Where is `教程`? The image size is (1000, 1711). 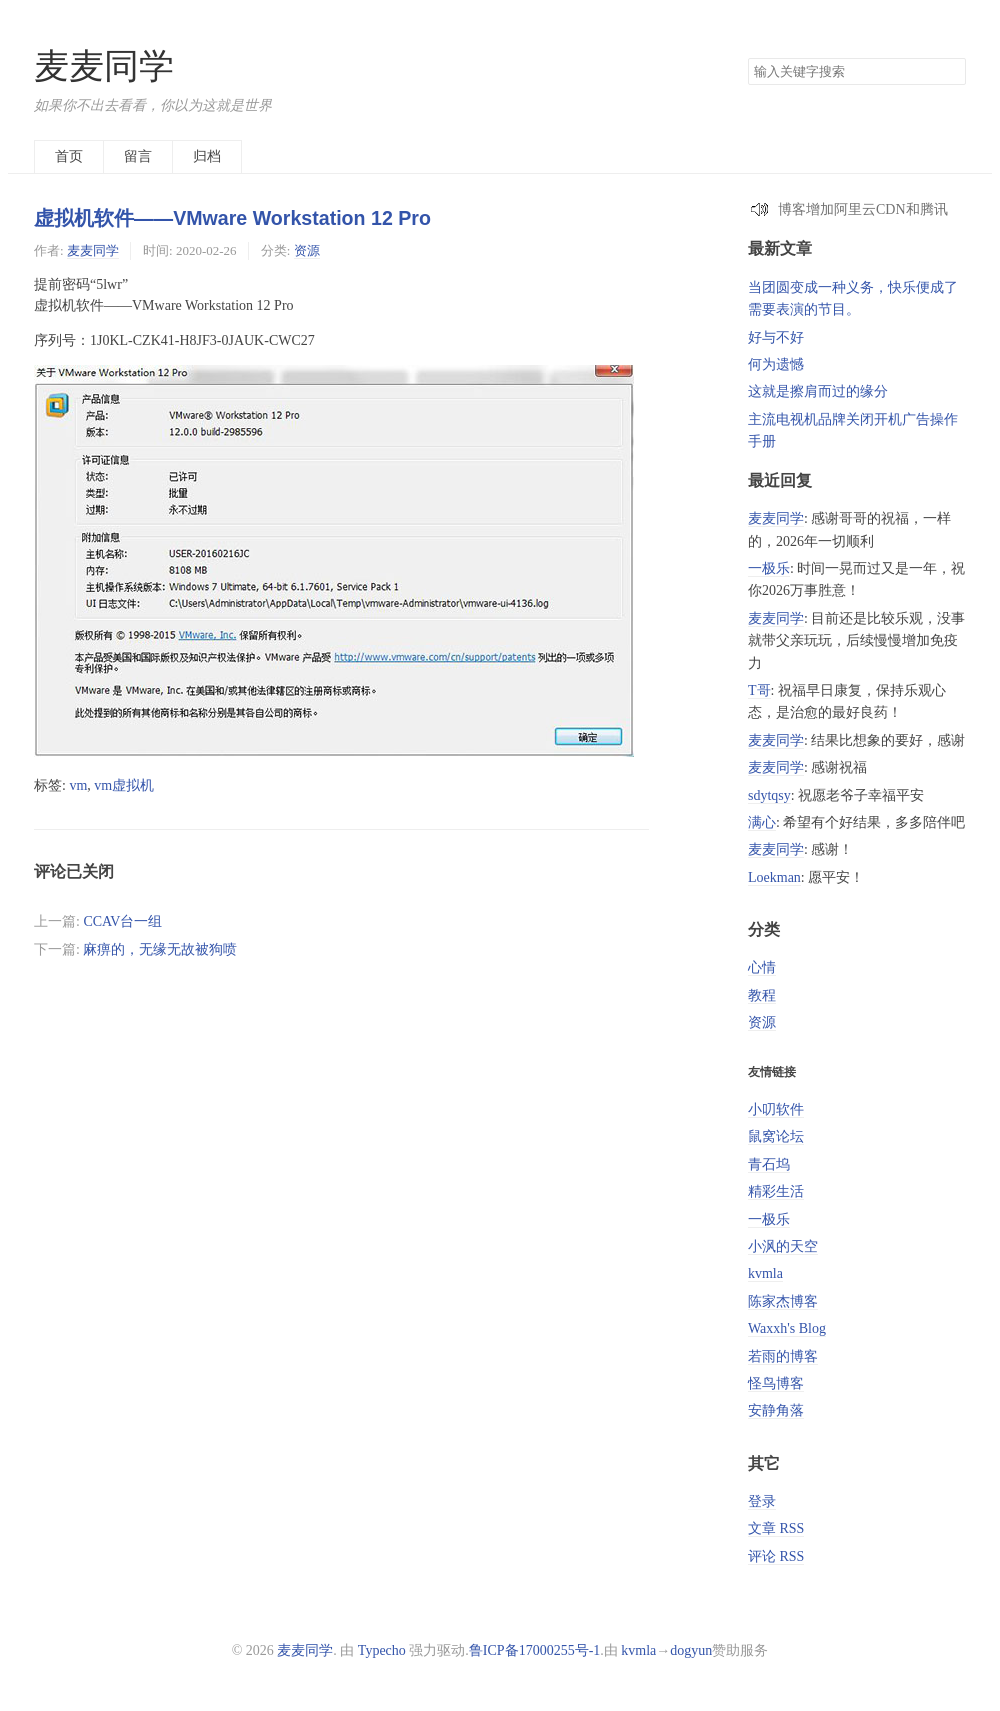
教程 is located at coordinates (762, 995).